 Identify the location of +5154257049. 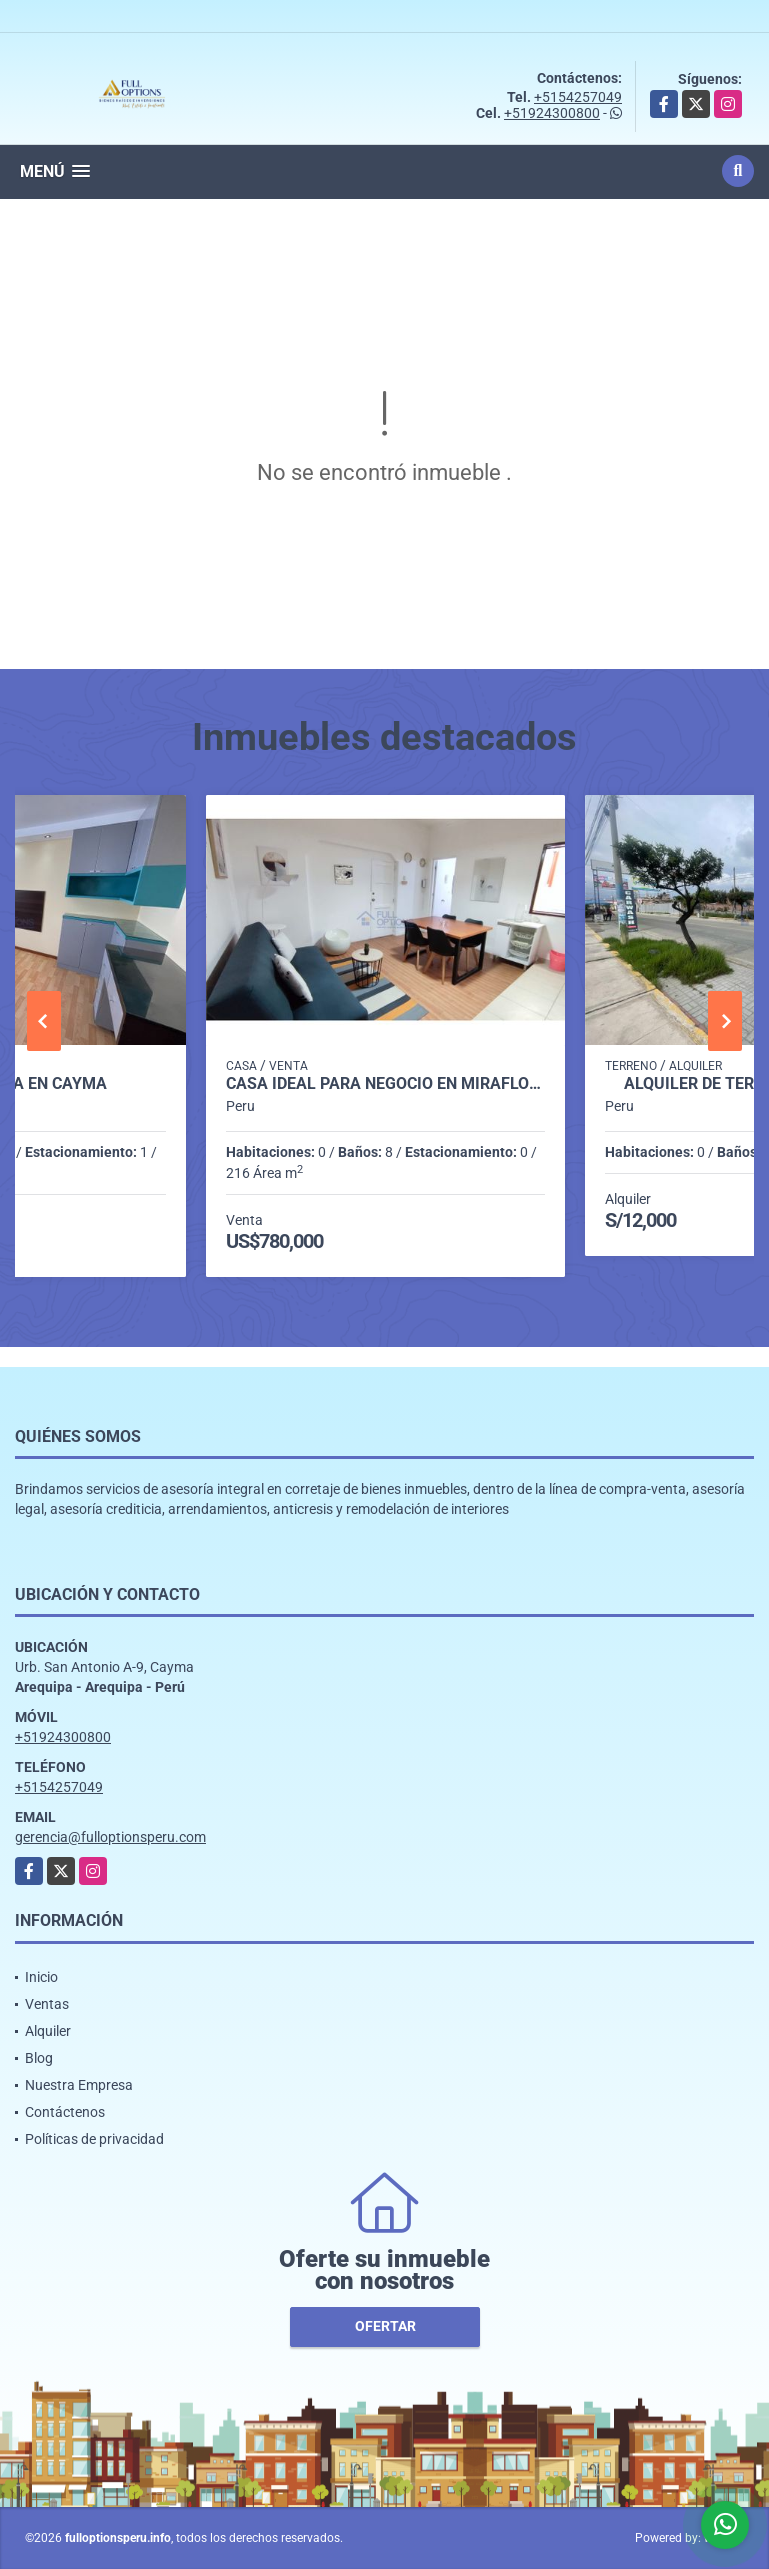
(578, 97).